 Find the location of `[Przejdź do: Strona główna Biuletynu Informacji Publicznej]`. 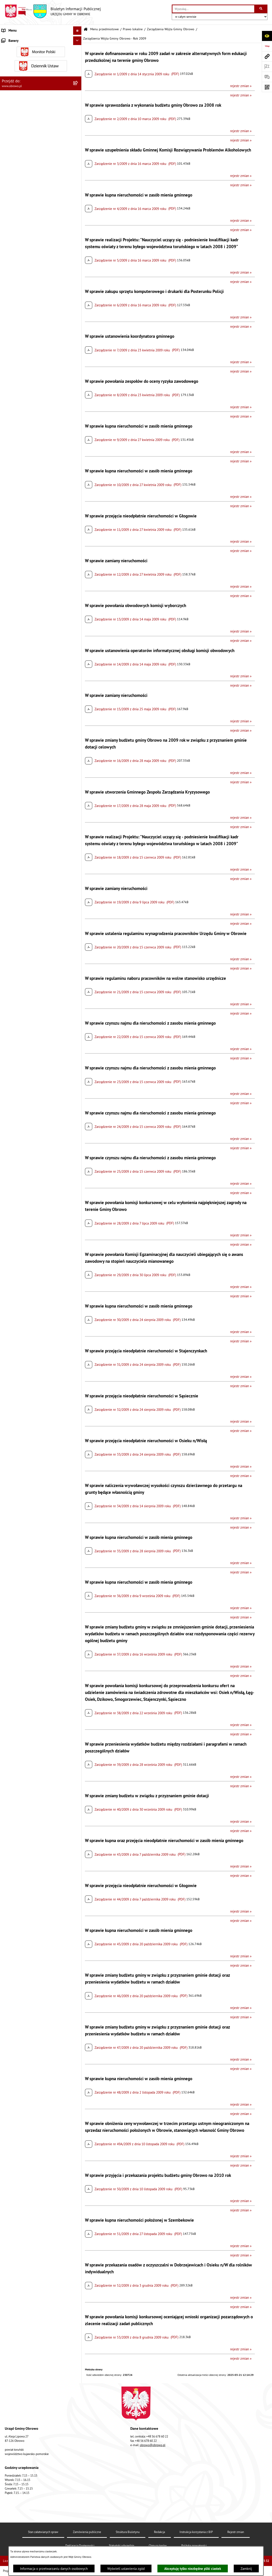

[Przejdź do: Strona główna Biuletynu Informacji Publicznej] is located at coordinates (86, 29).